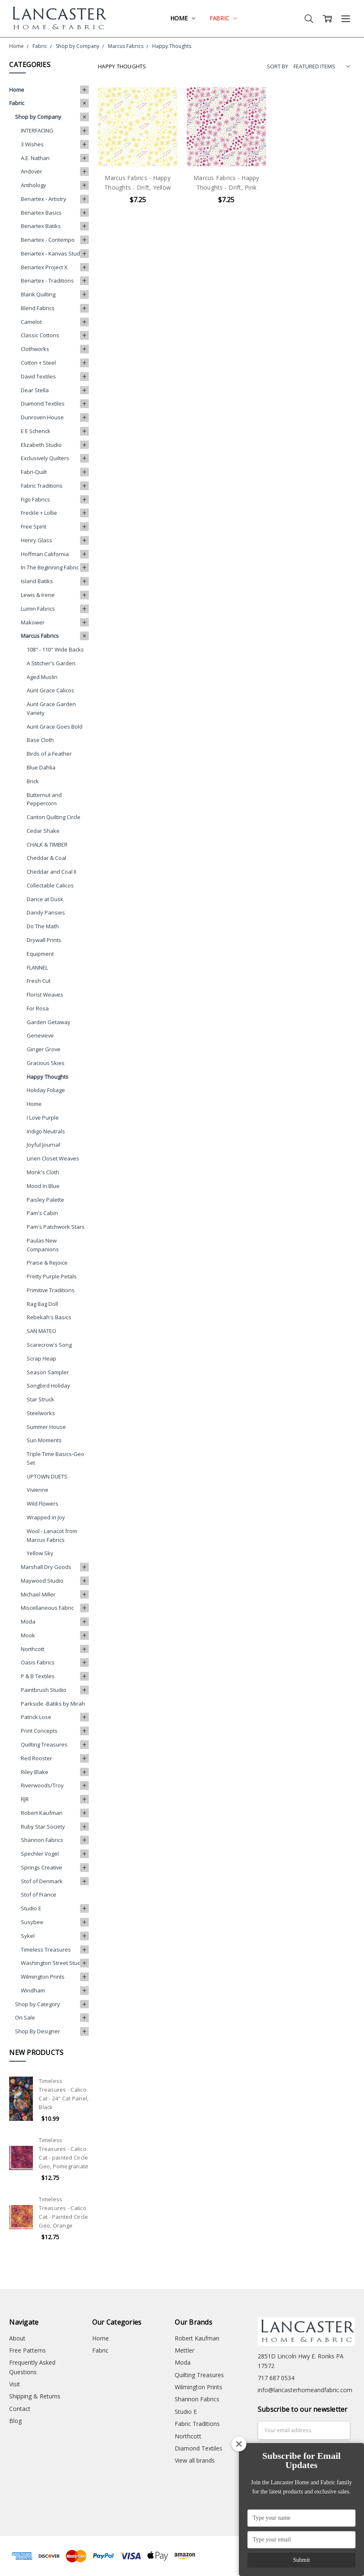  I want to click on Susybee, so click(32, 1922).